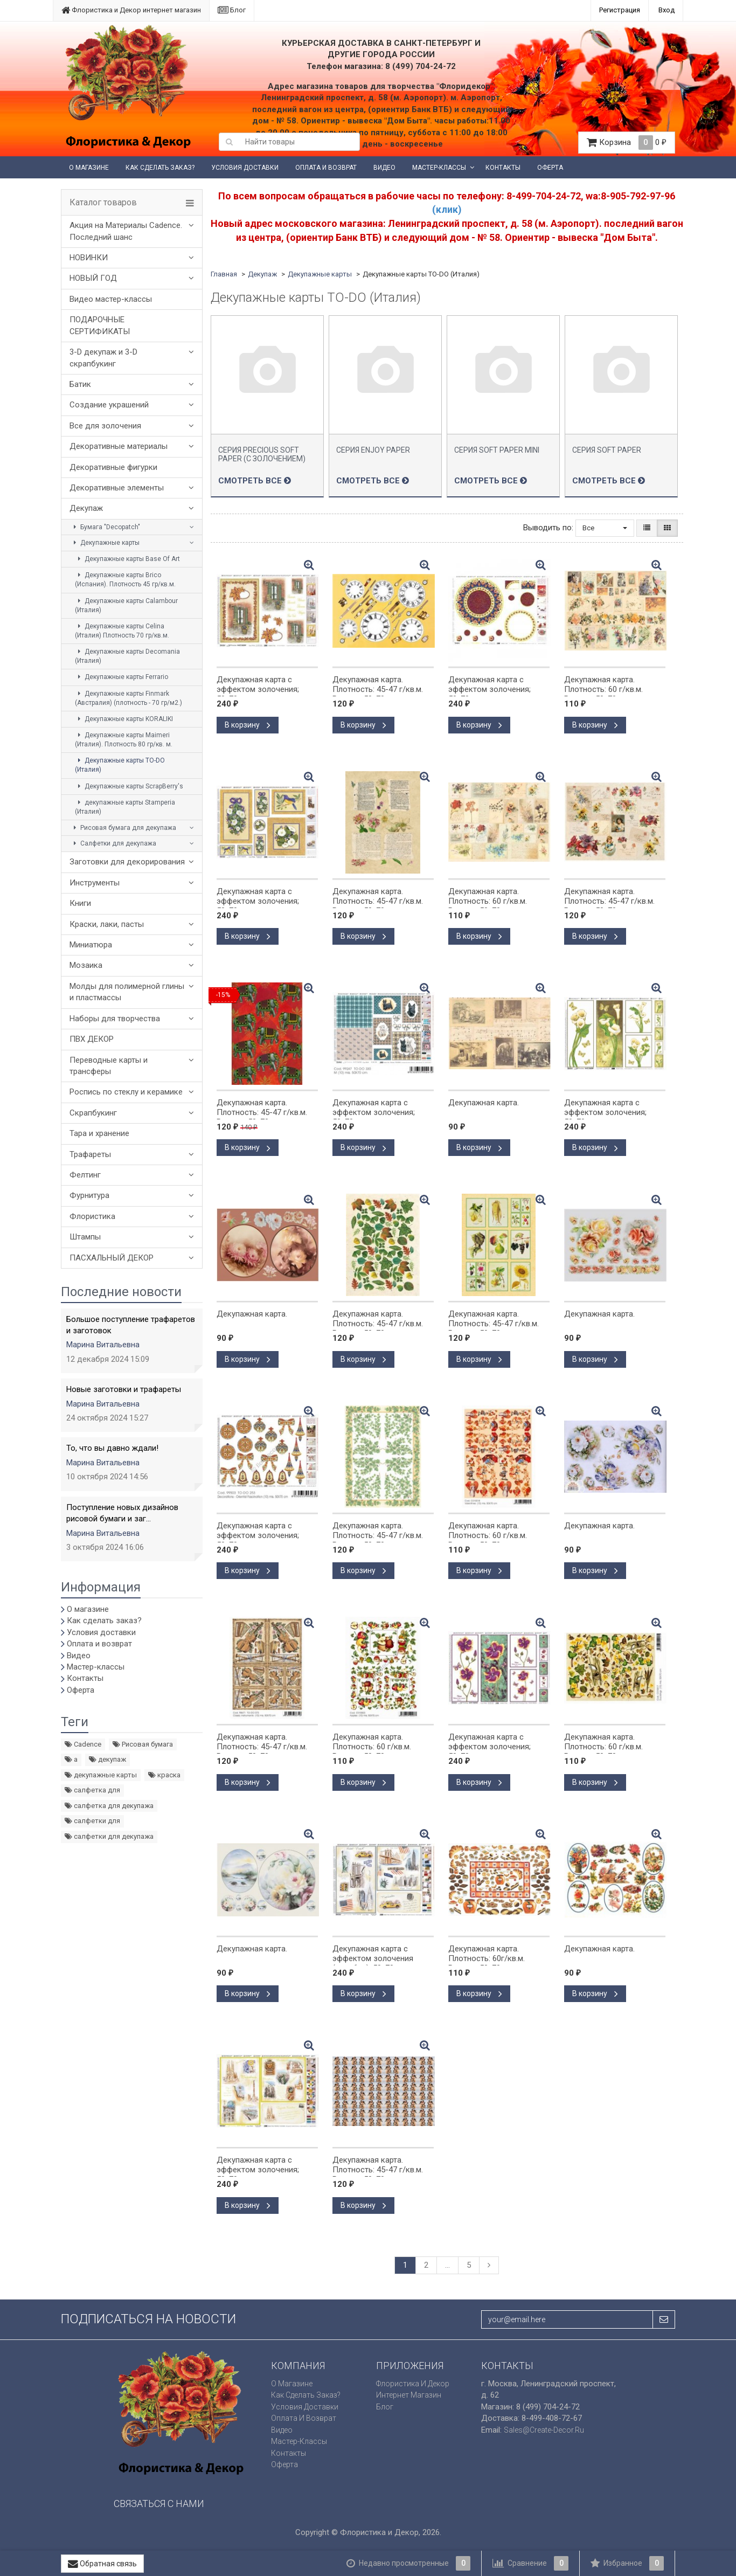 The width and height of the screenshot is (736, 2576). What do you see at coordinates (123, 1389) in the screenshot?
I see `Новые заготовки и трафареты` at bounding box center [123, 1389].